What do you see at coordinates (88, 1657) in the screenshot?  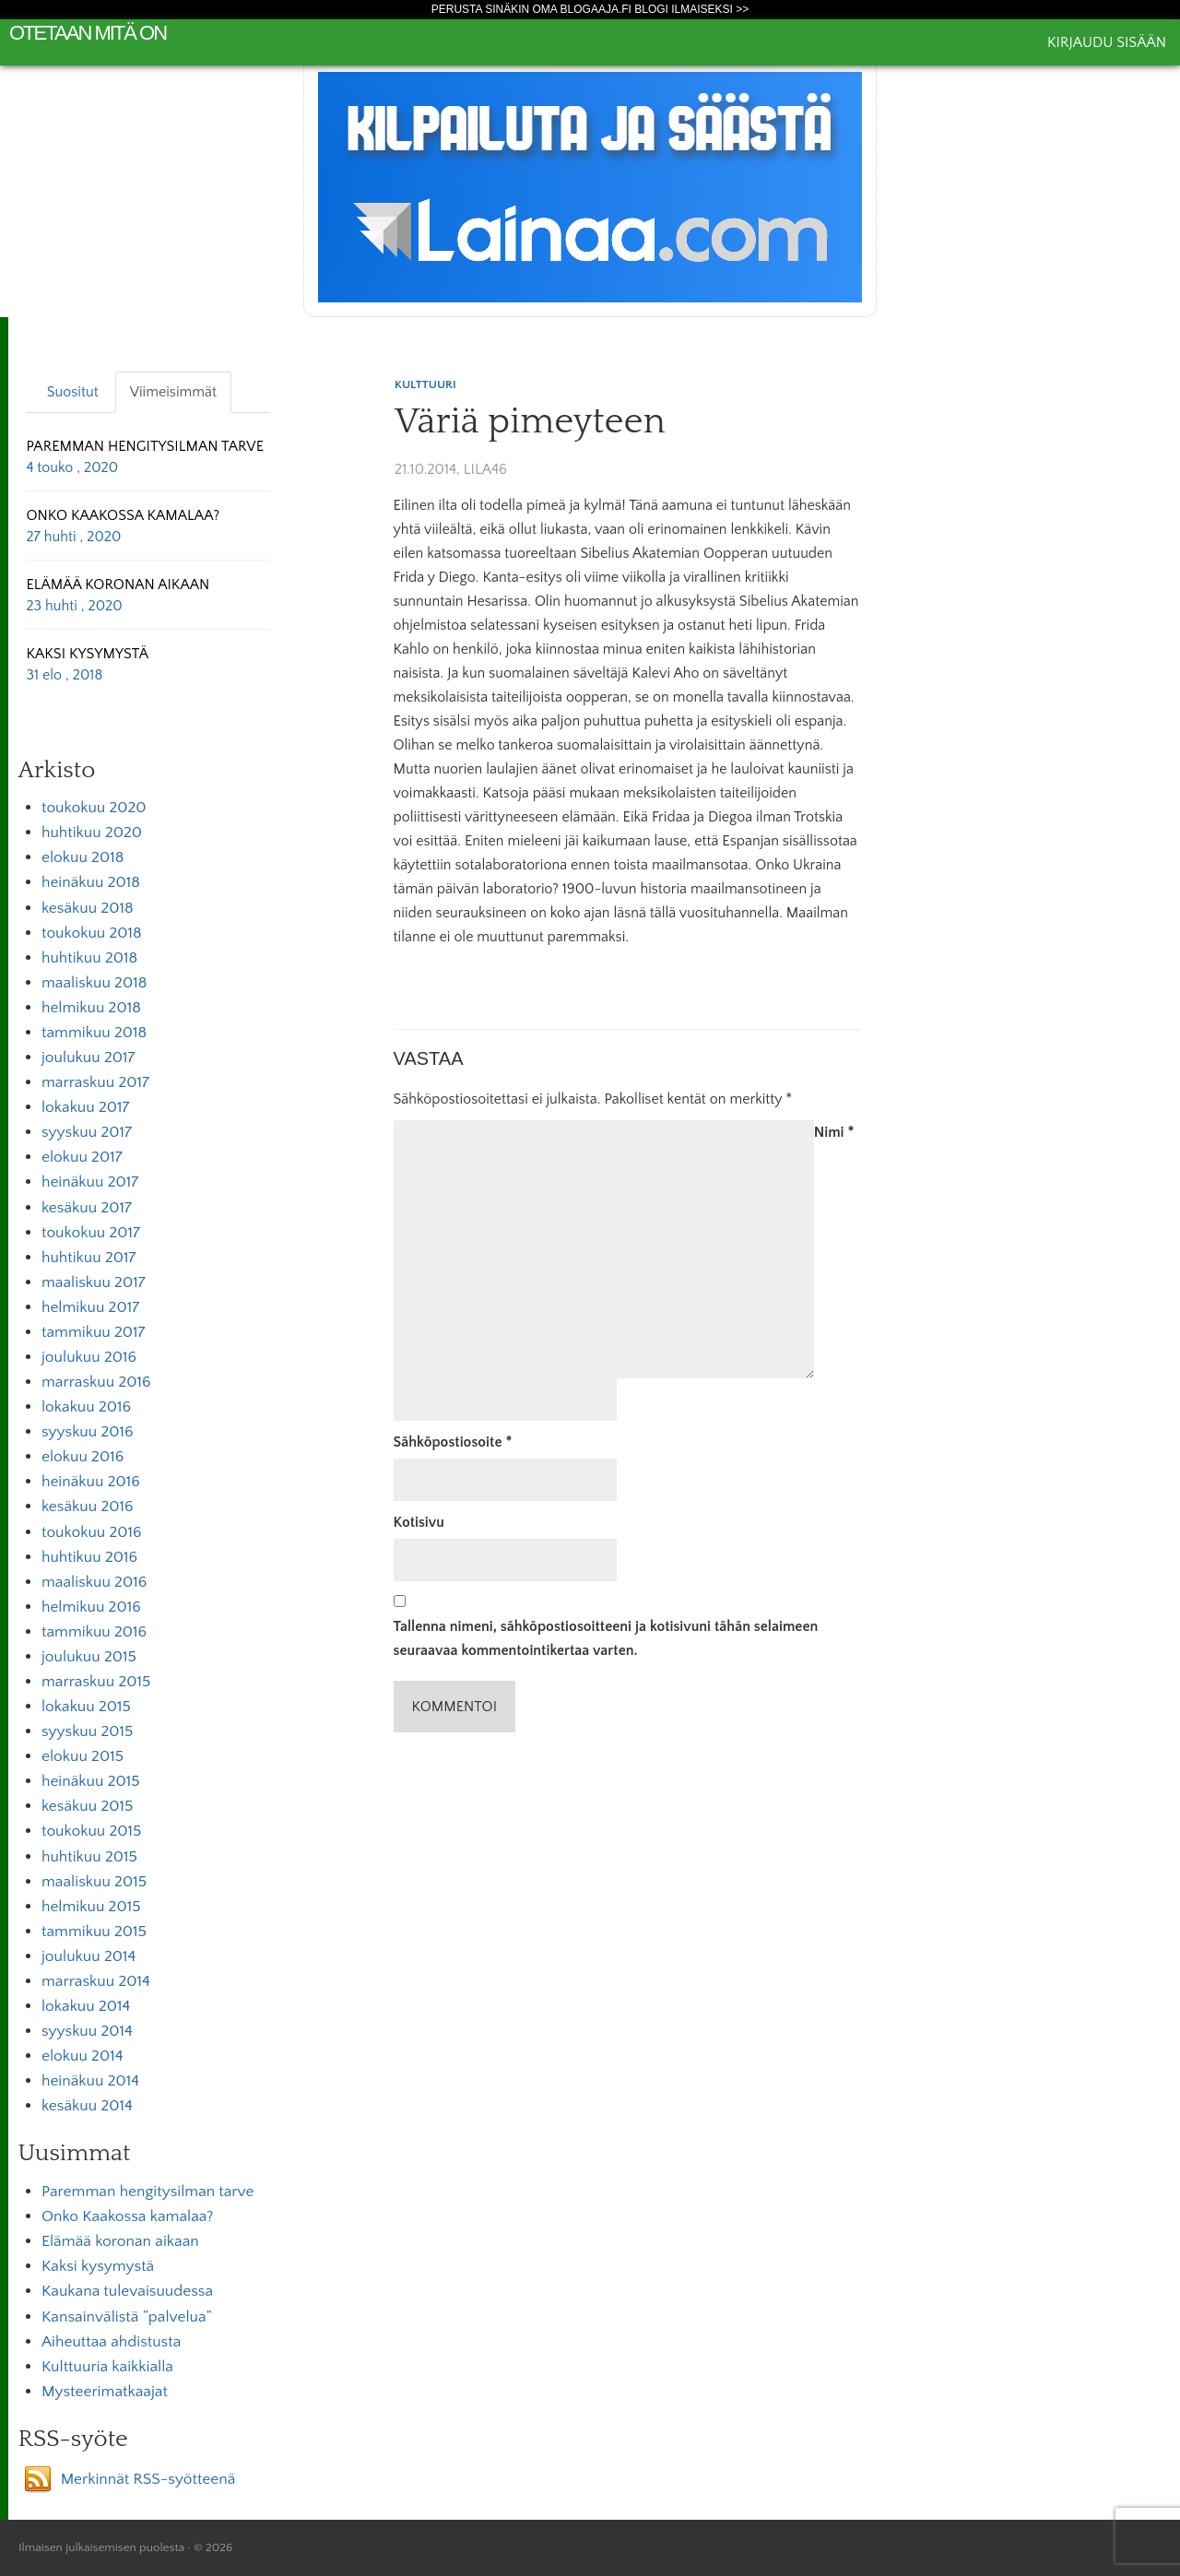 I see `joulukuu 2015` at bounding box center [88, 1657].